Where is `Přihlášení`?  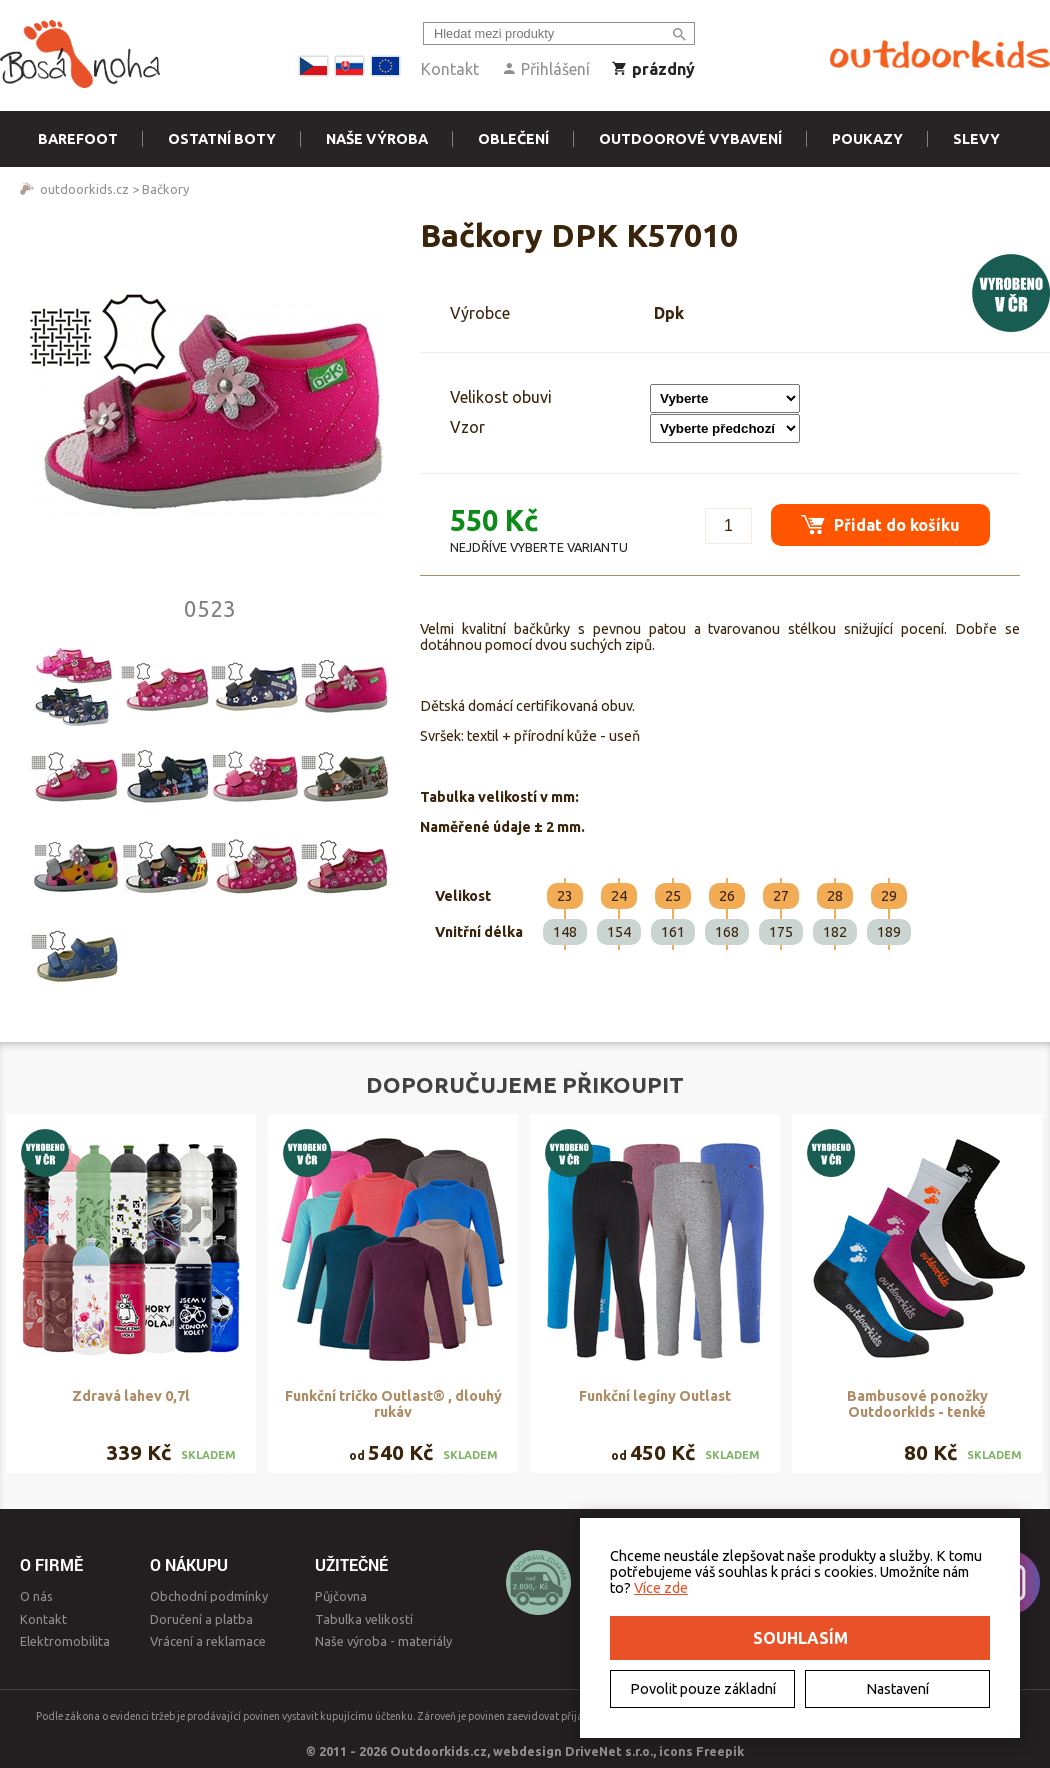 Přihlášení is located at coordinates (545, 69).